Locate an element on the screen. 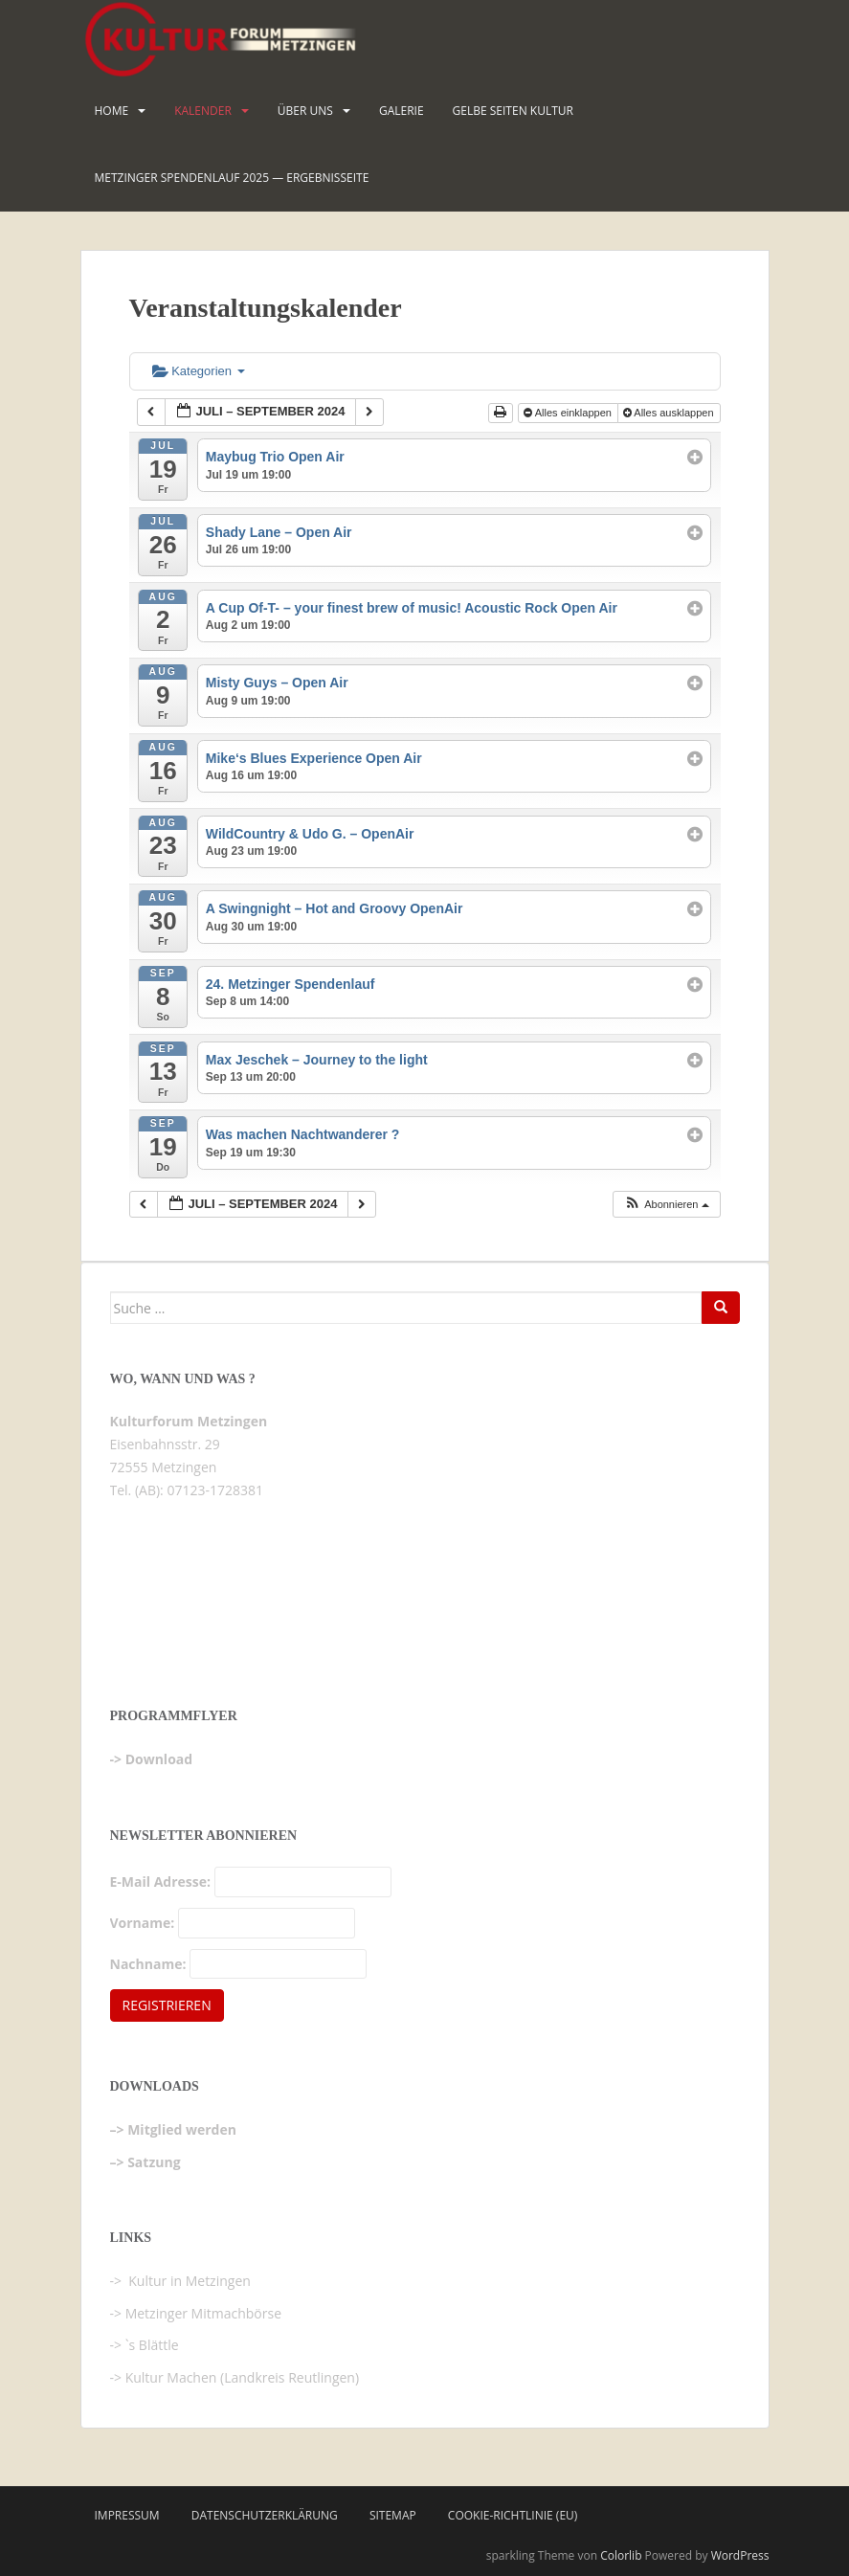  Alles einklappen is located at coordinates (569, 412).